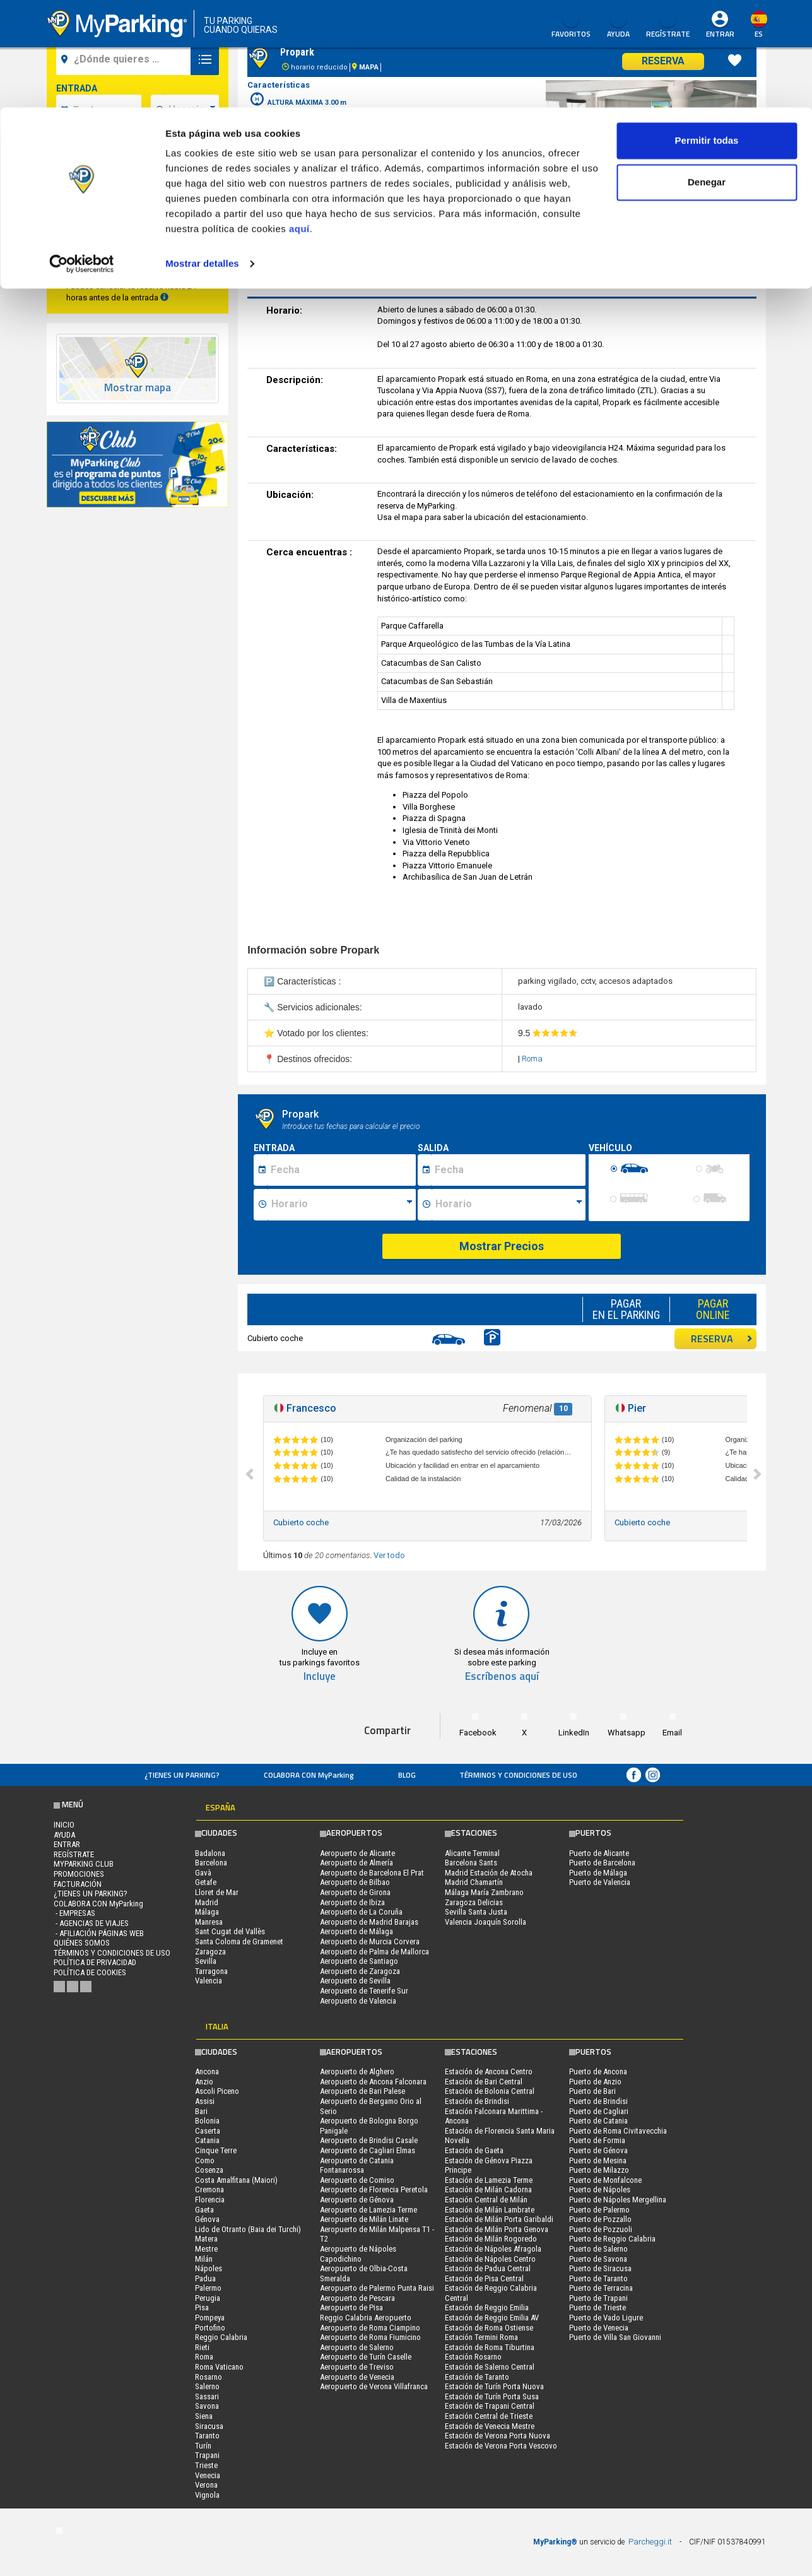  I want to click on Aeropuerto de Málaga, so click(356, 1931).